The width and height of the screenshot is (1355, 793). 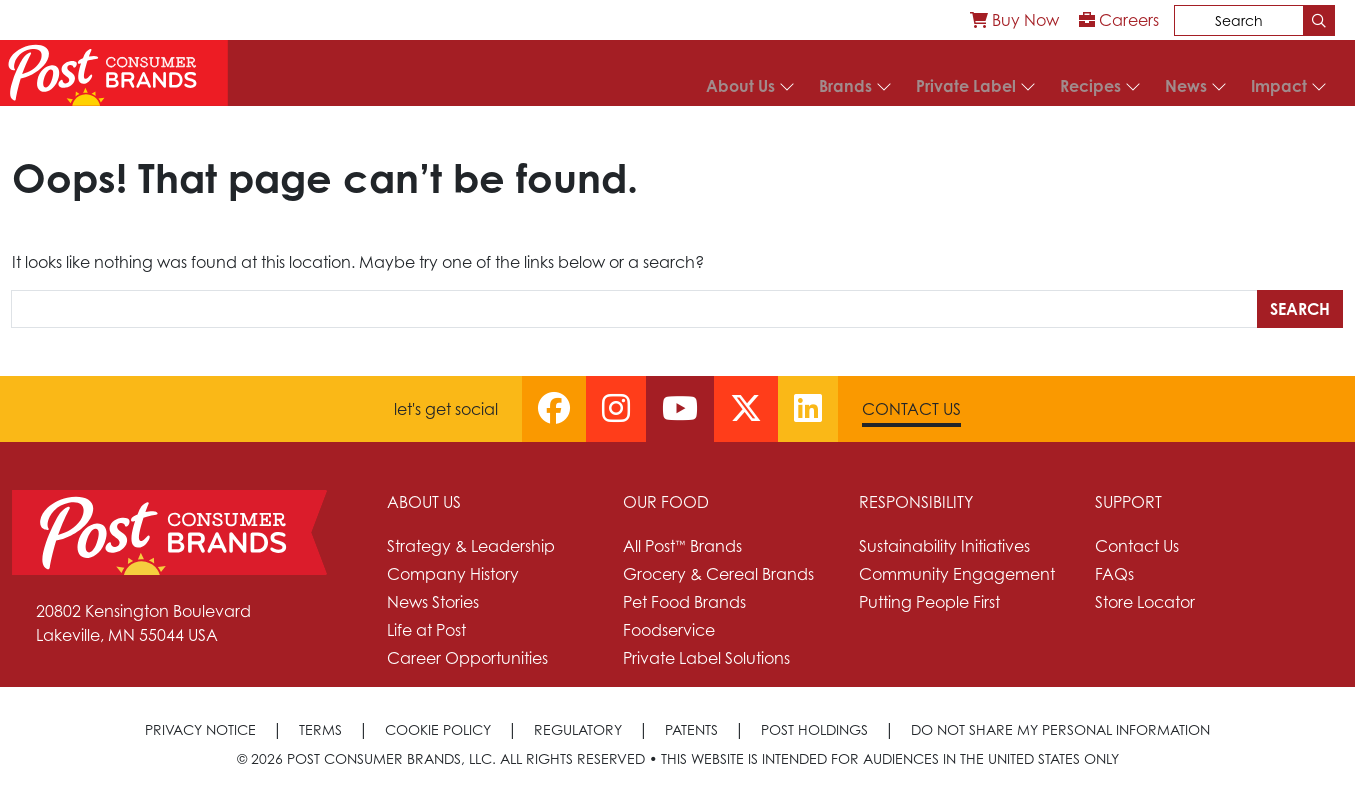 What do you see at coordinates (1114, 574) in the screenshot?
I see `FAQs` at bounding box center [1114, 574].